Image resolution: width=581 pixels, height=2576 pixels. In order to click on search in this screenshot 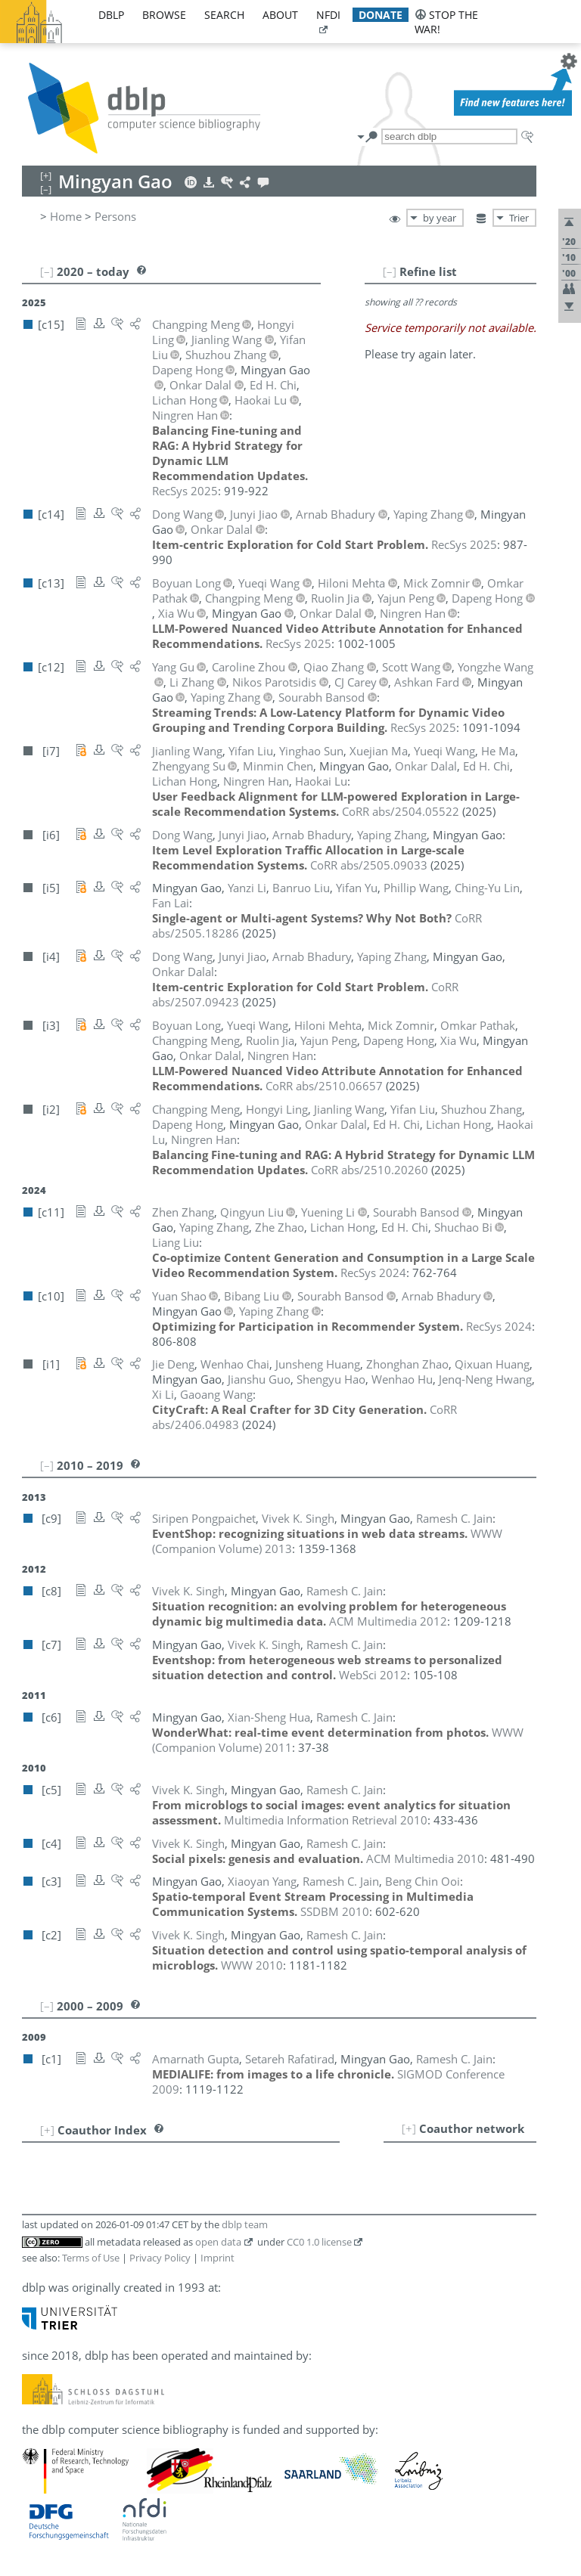, I will do `click(224, 15)`.